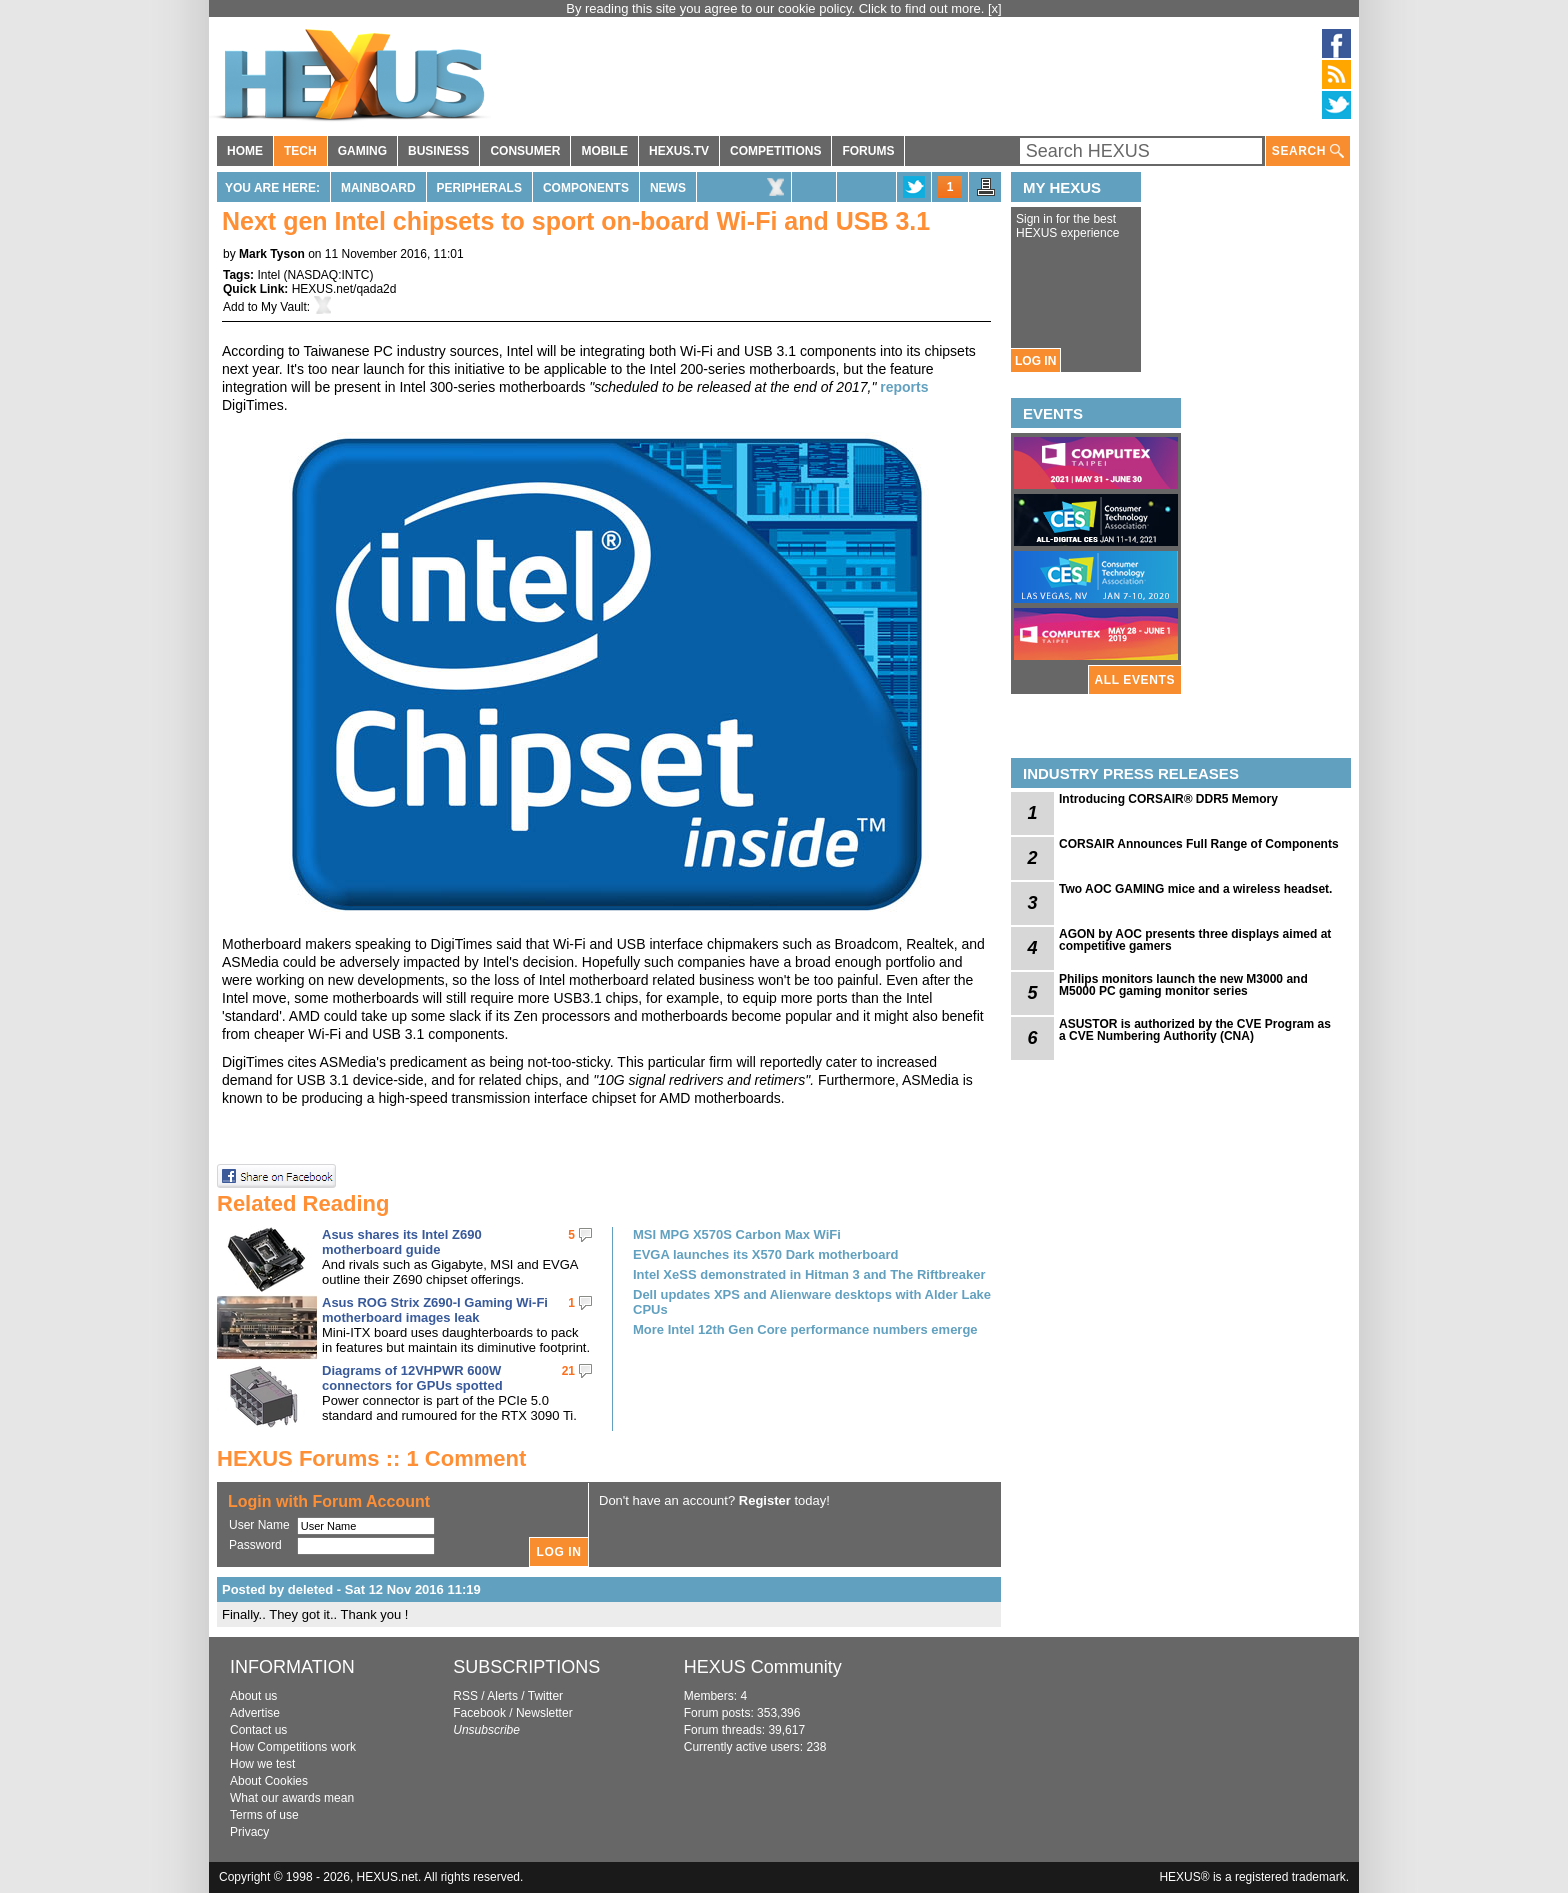 The width and height of the screenshot is (1568, 1893). What do you see at coordinates (269, 1781) in the screenshot?
I see `About Cookies` at bounding box center [269, 1781].